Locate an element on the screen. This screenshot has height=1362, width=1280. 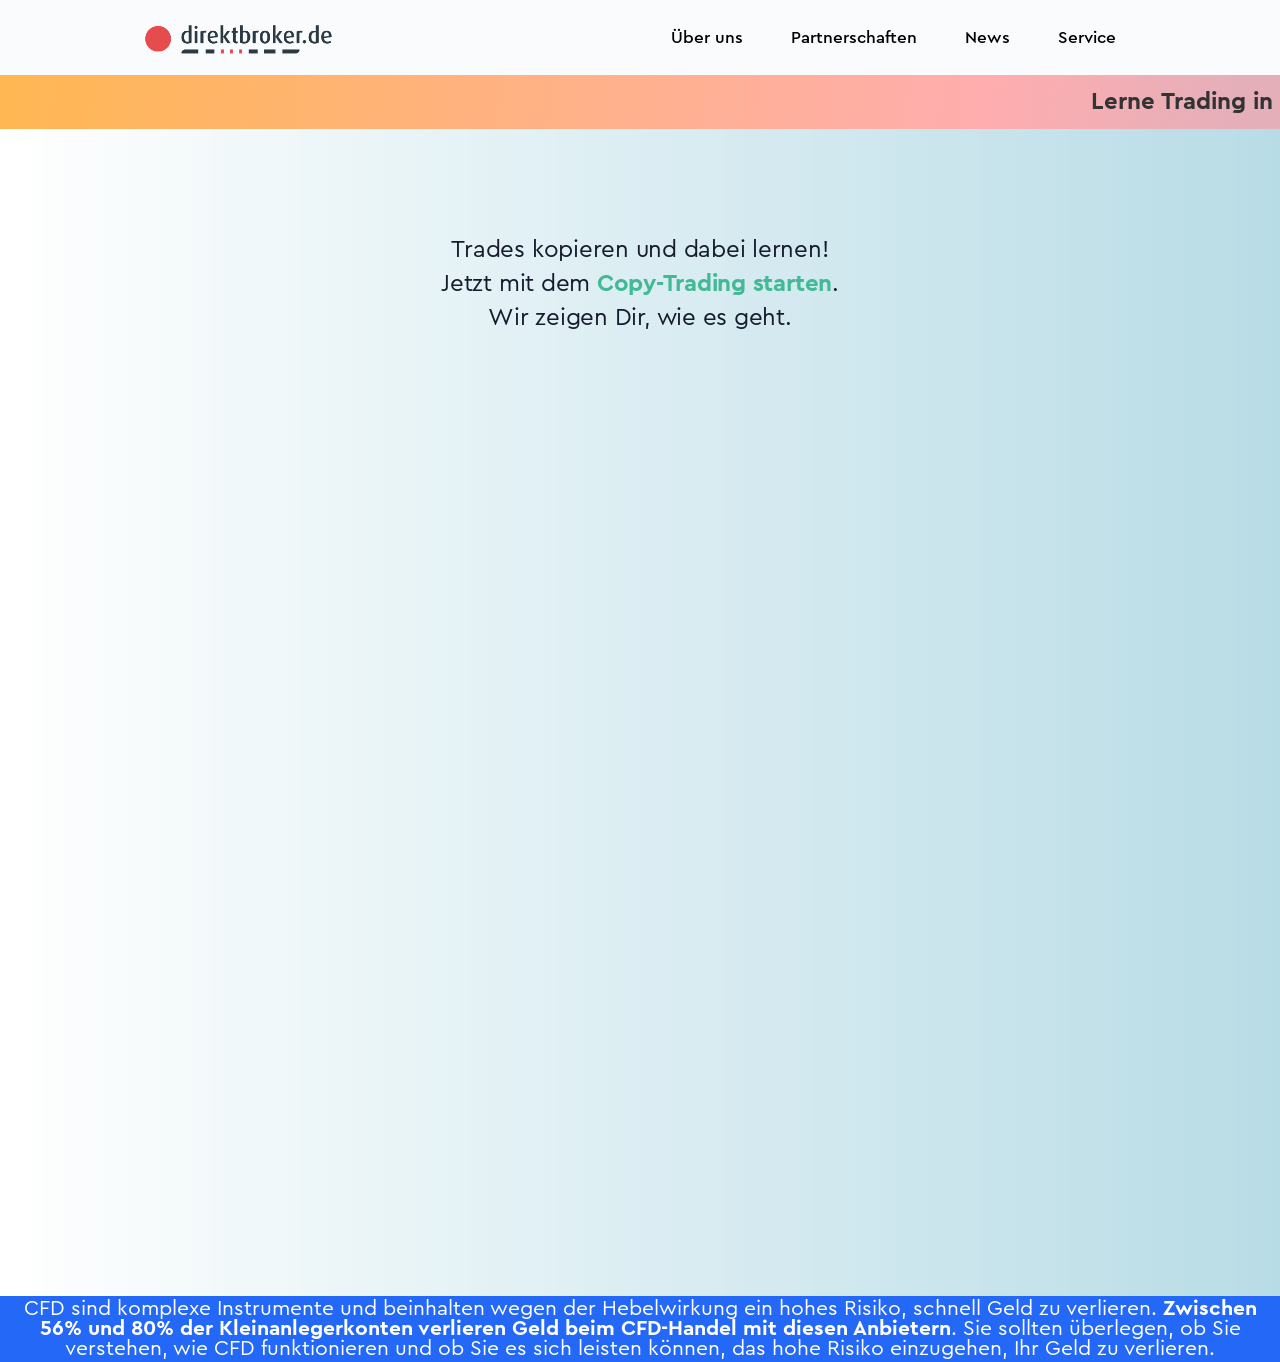
News is located at coordinates (987, 37).